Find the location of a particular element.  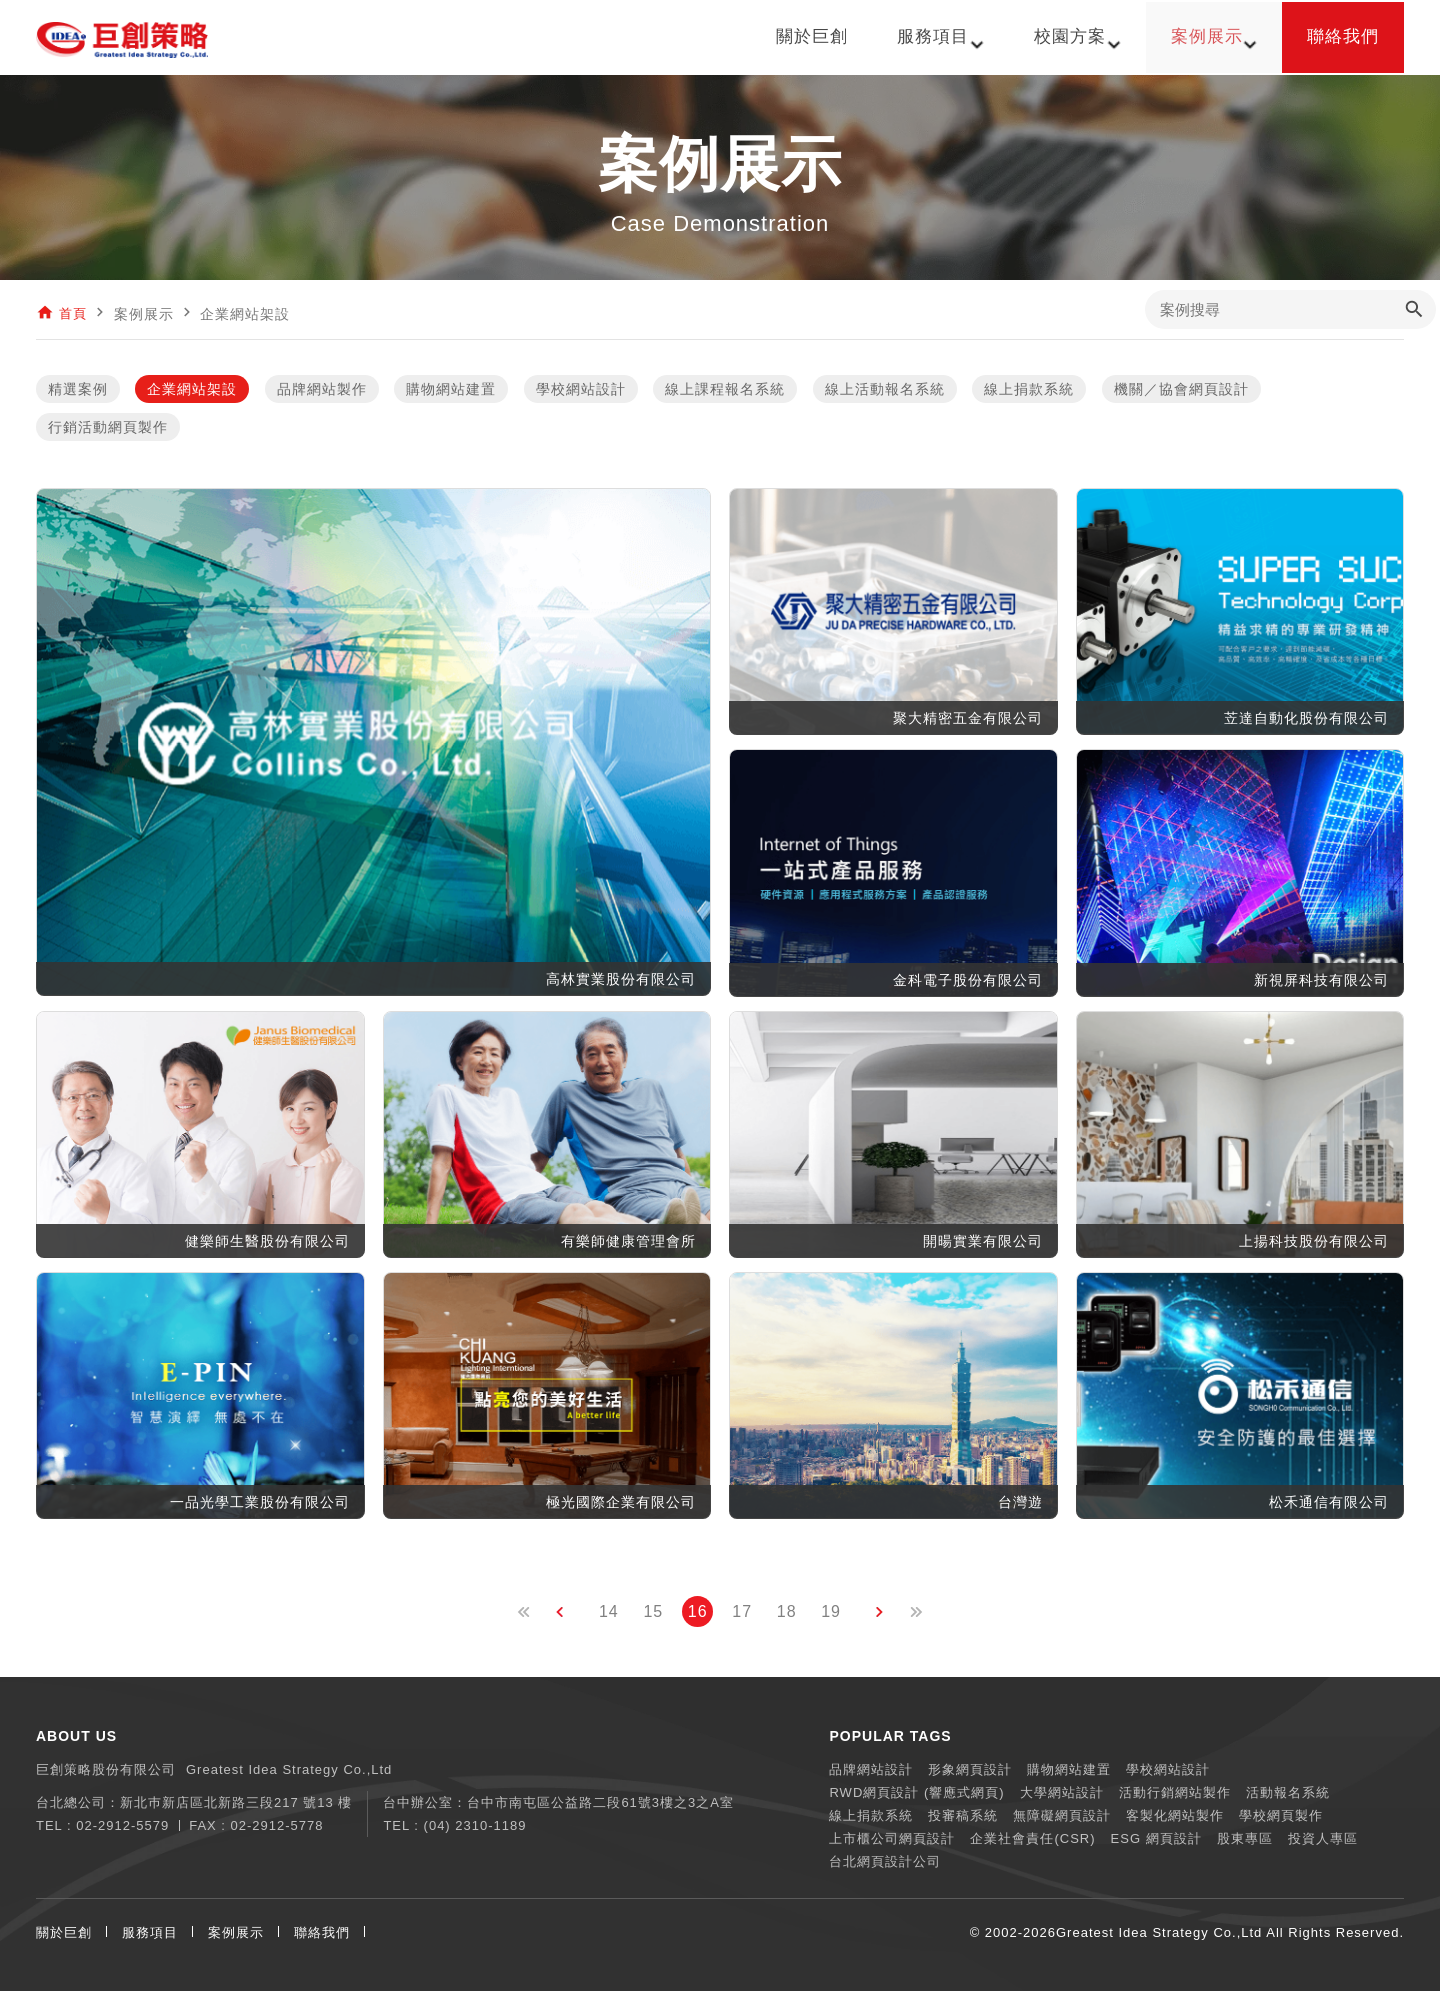

品牌網站製作 is located at coordinates (322, 390).